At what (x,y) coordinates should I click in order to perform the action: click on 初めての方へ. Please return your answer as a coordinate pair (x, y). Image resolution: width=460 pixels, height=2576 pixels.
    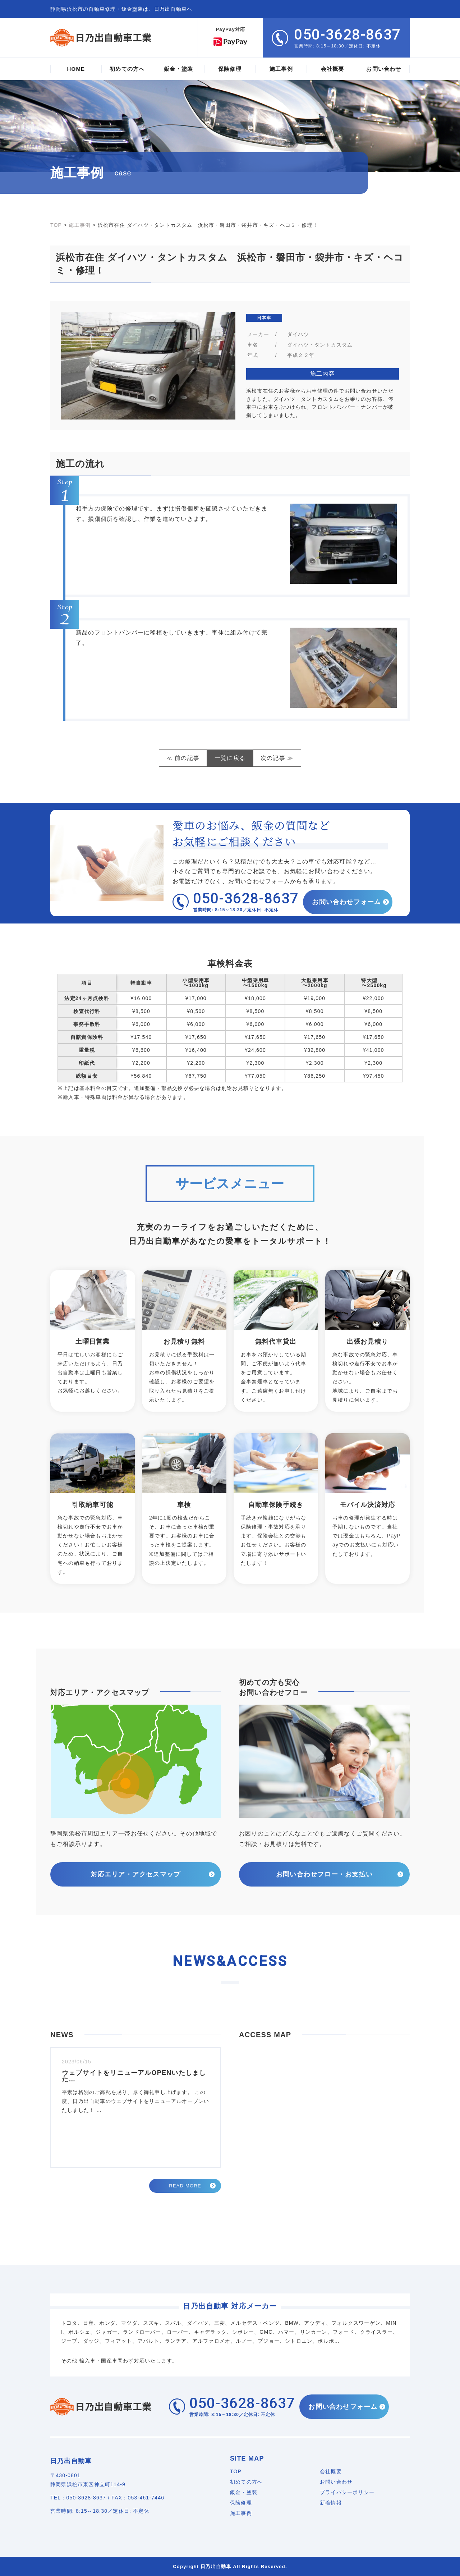
    Looking at the image, I should click on (246, 2482).